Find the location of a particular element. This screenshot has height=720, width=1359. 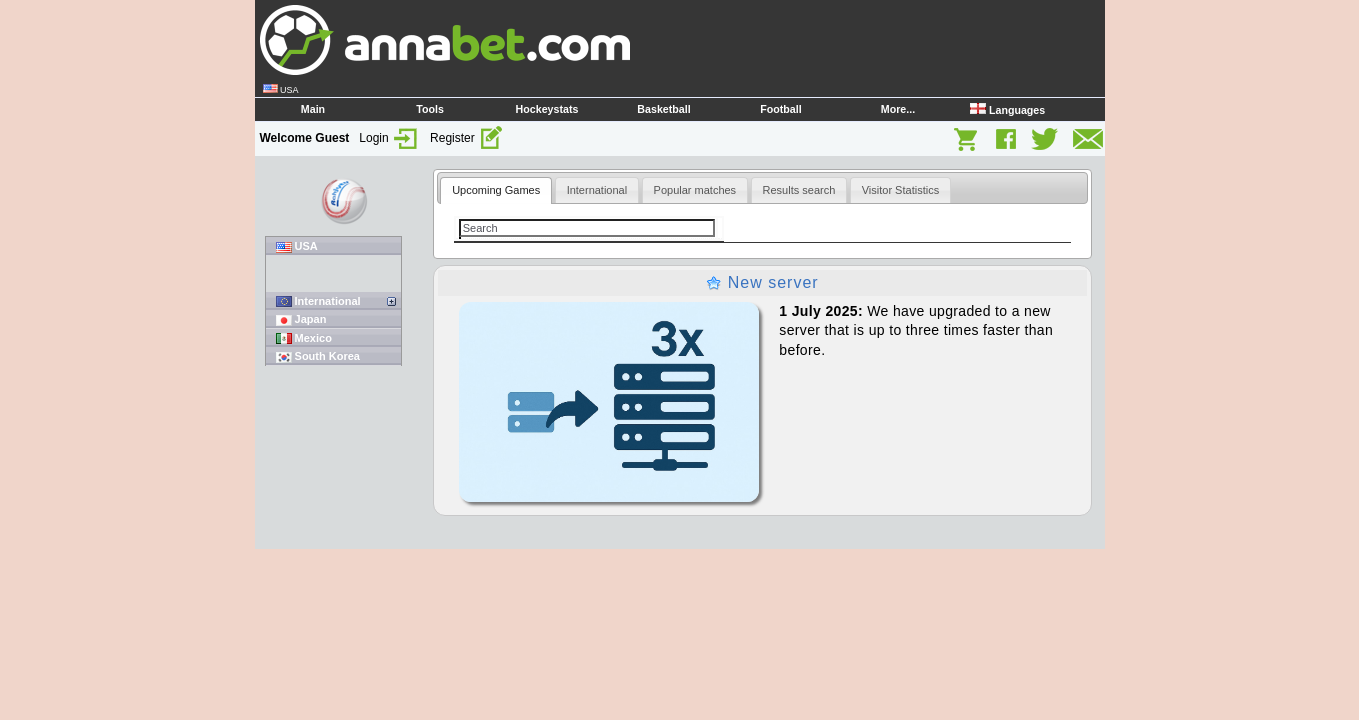

South Korea is located at coordinates (318, 356).